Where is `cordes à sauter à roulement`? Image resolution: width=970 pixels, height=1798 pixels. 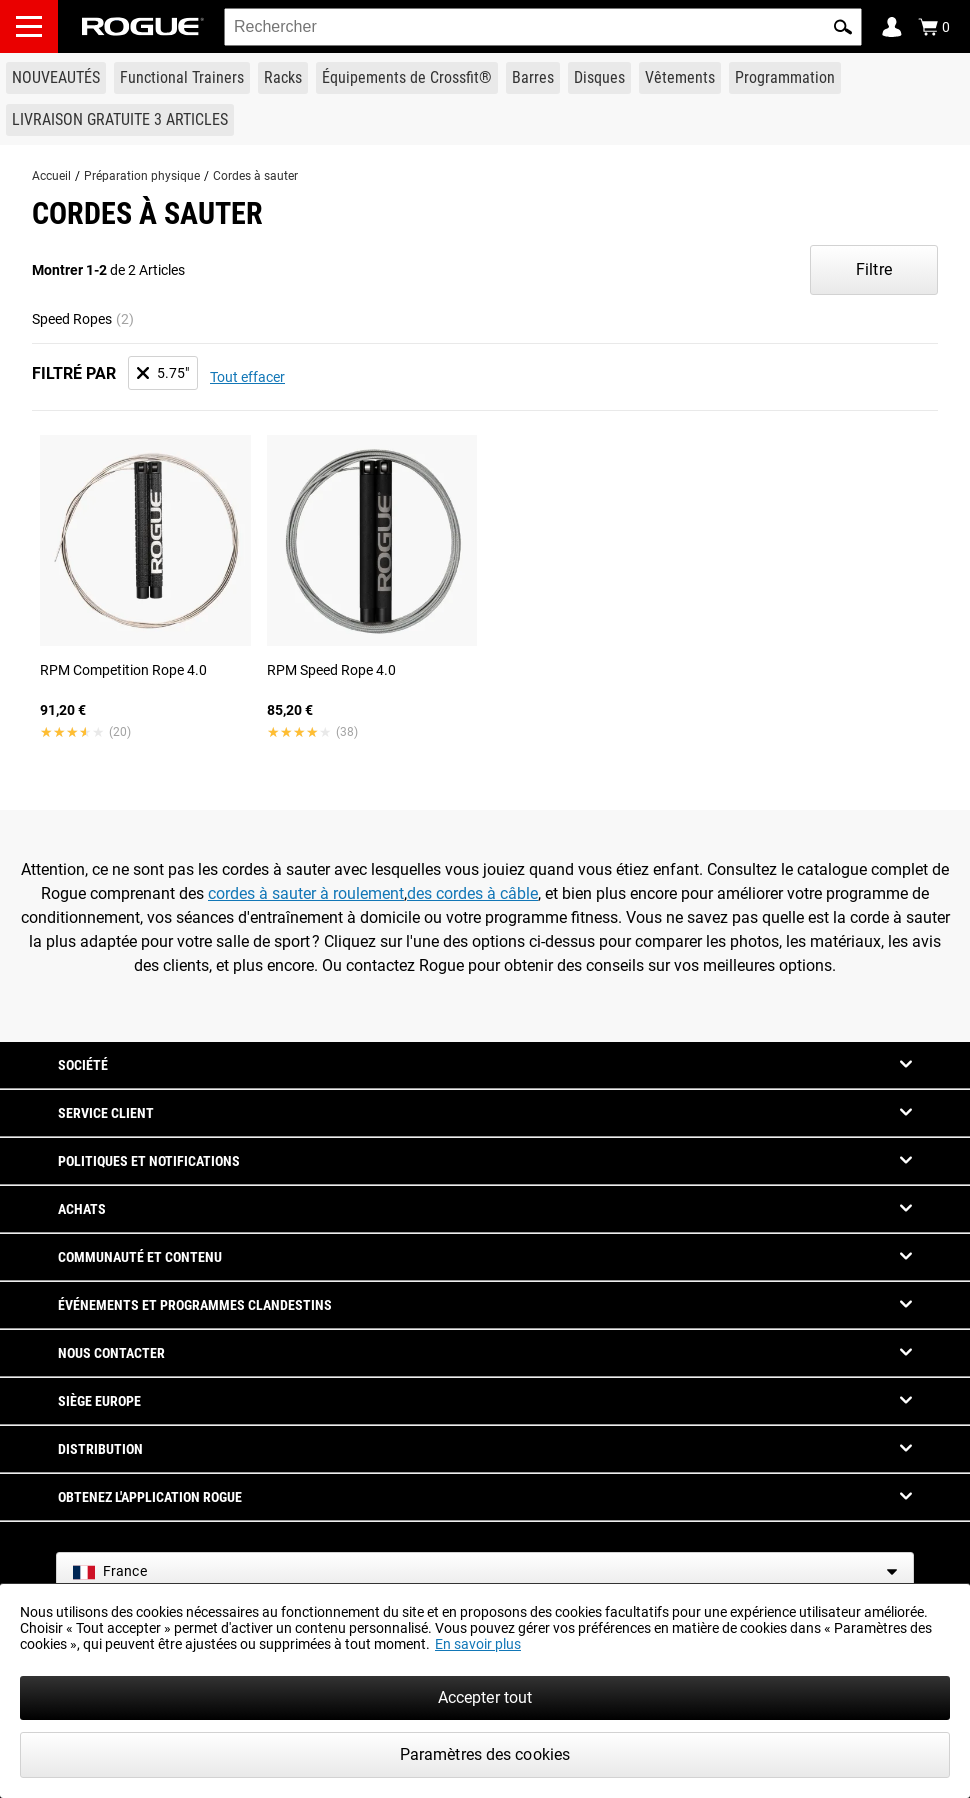
cordes à sauter à roulement is located at coordinates (306, 893).